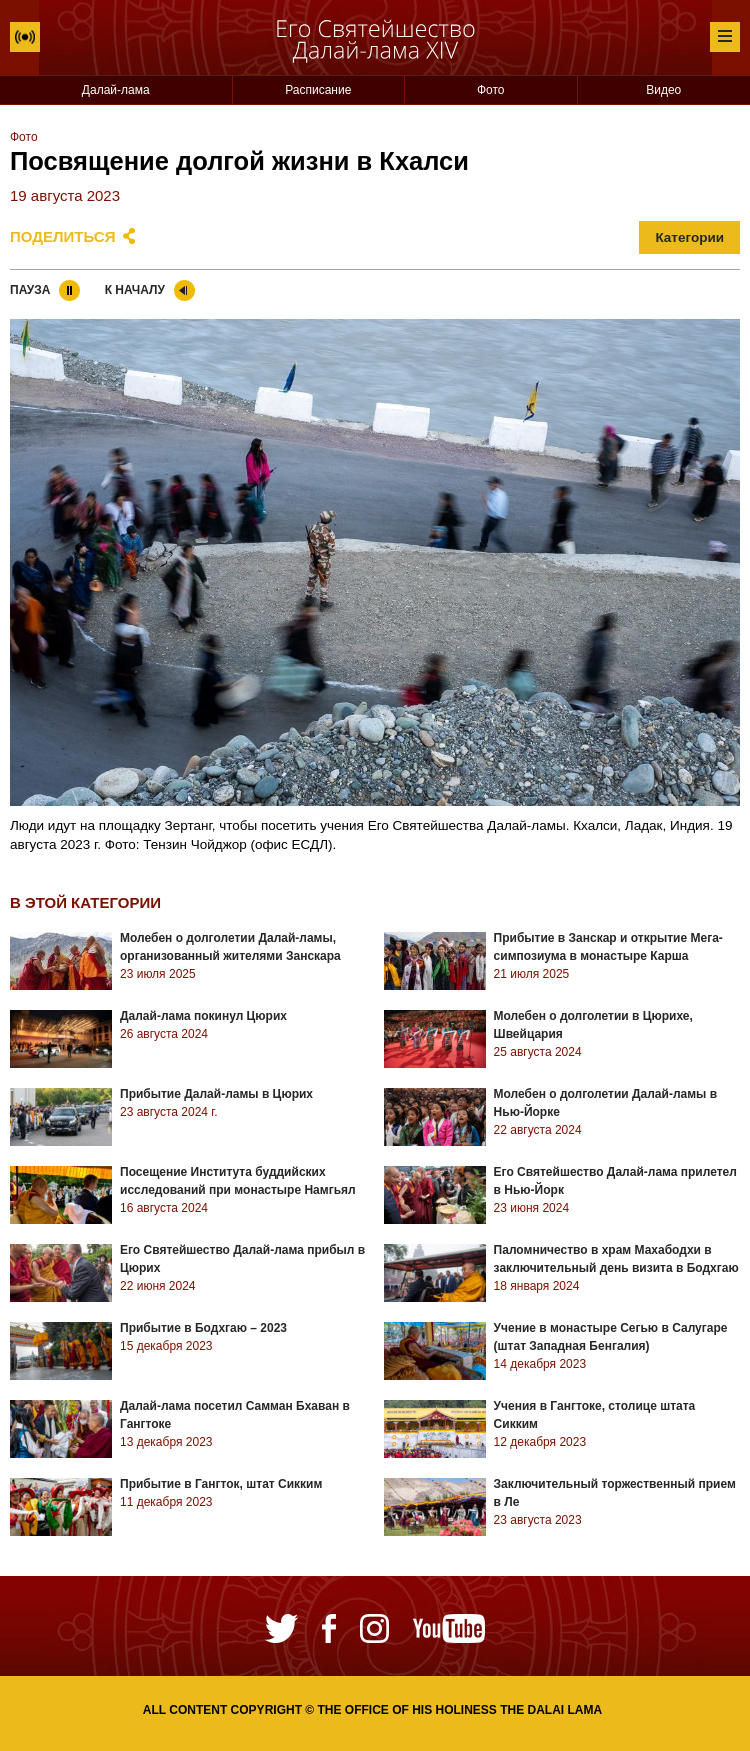 The height and width of the screenshot is (1751, 750). What do you see at coordinates (116, 90) in the screenshot?
I see `Далай-лама` at bounding box center [116, 90].